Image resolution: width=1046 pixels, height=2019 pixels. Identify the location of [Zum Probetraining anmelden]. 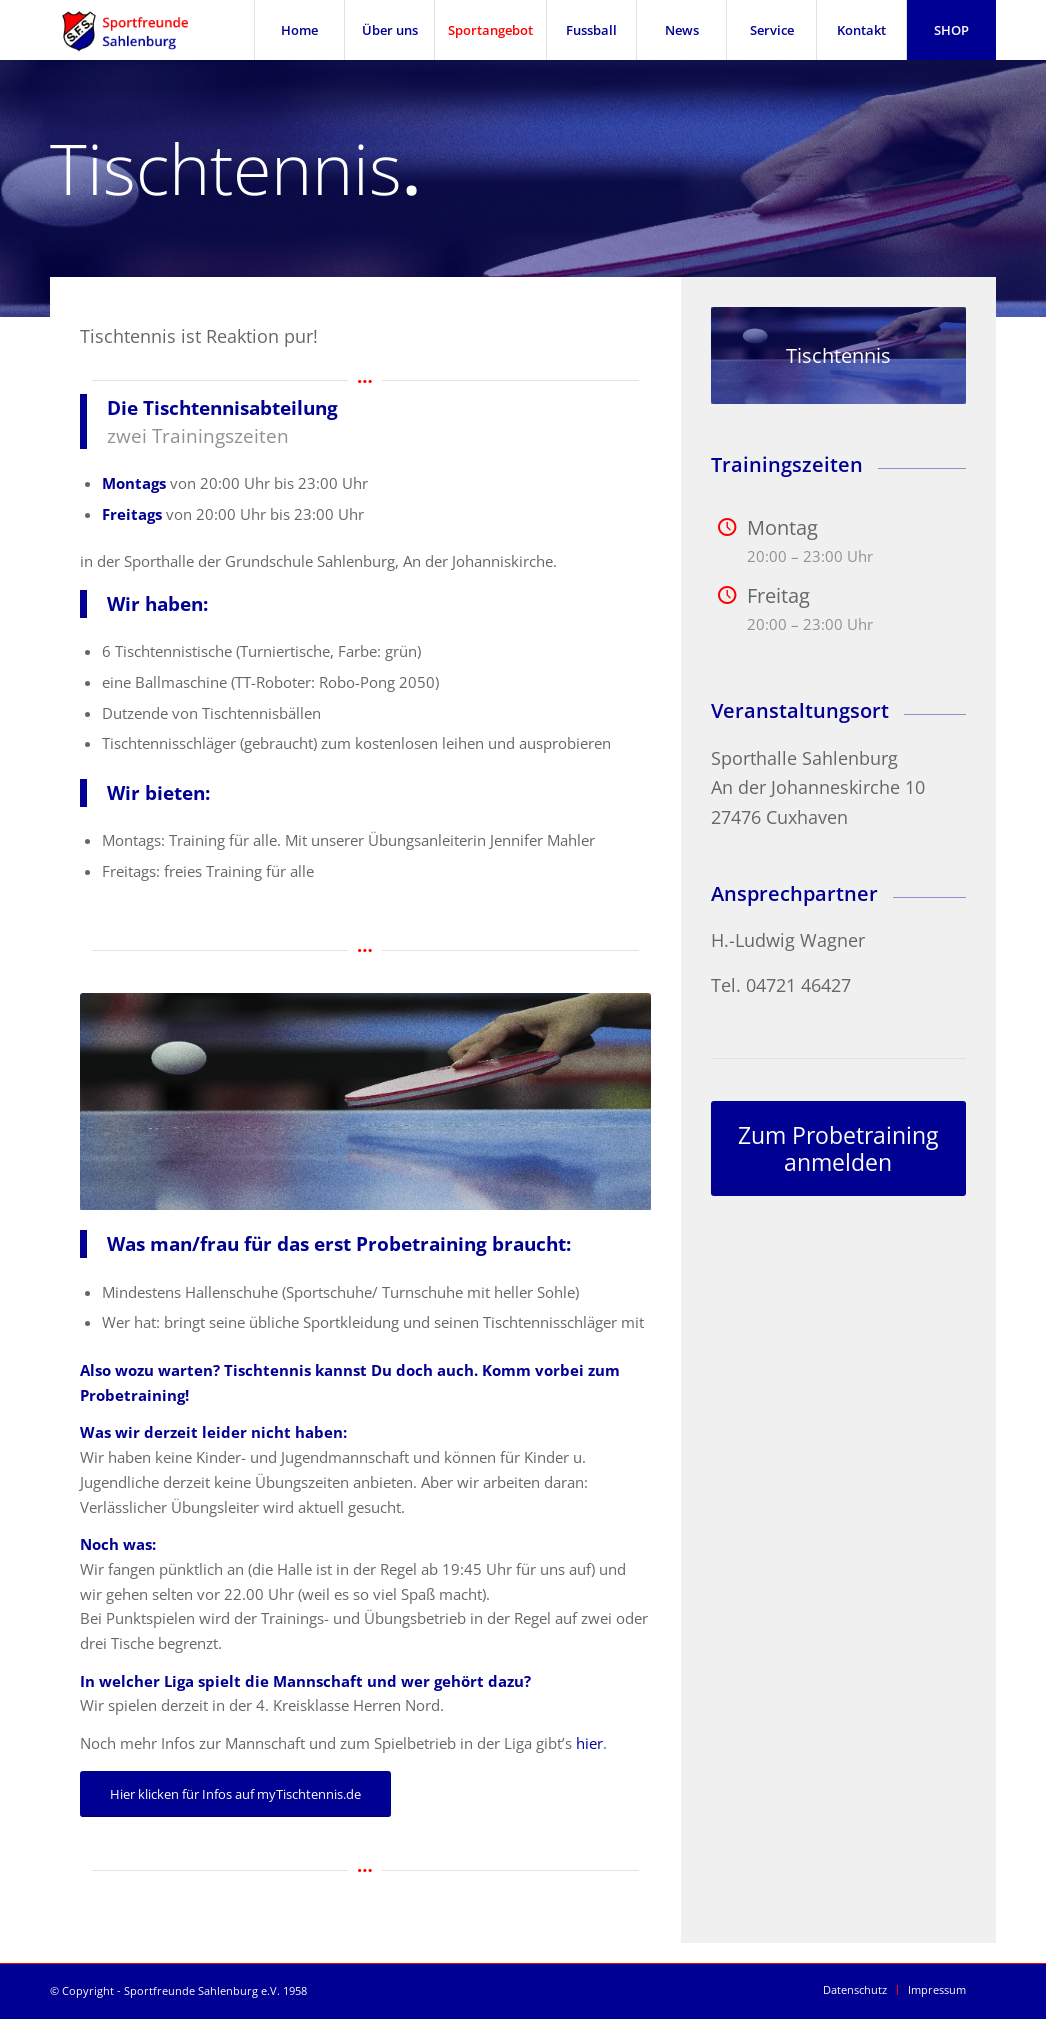
(838, 1148).